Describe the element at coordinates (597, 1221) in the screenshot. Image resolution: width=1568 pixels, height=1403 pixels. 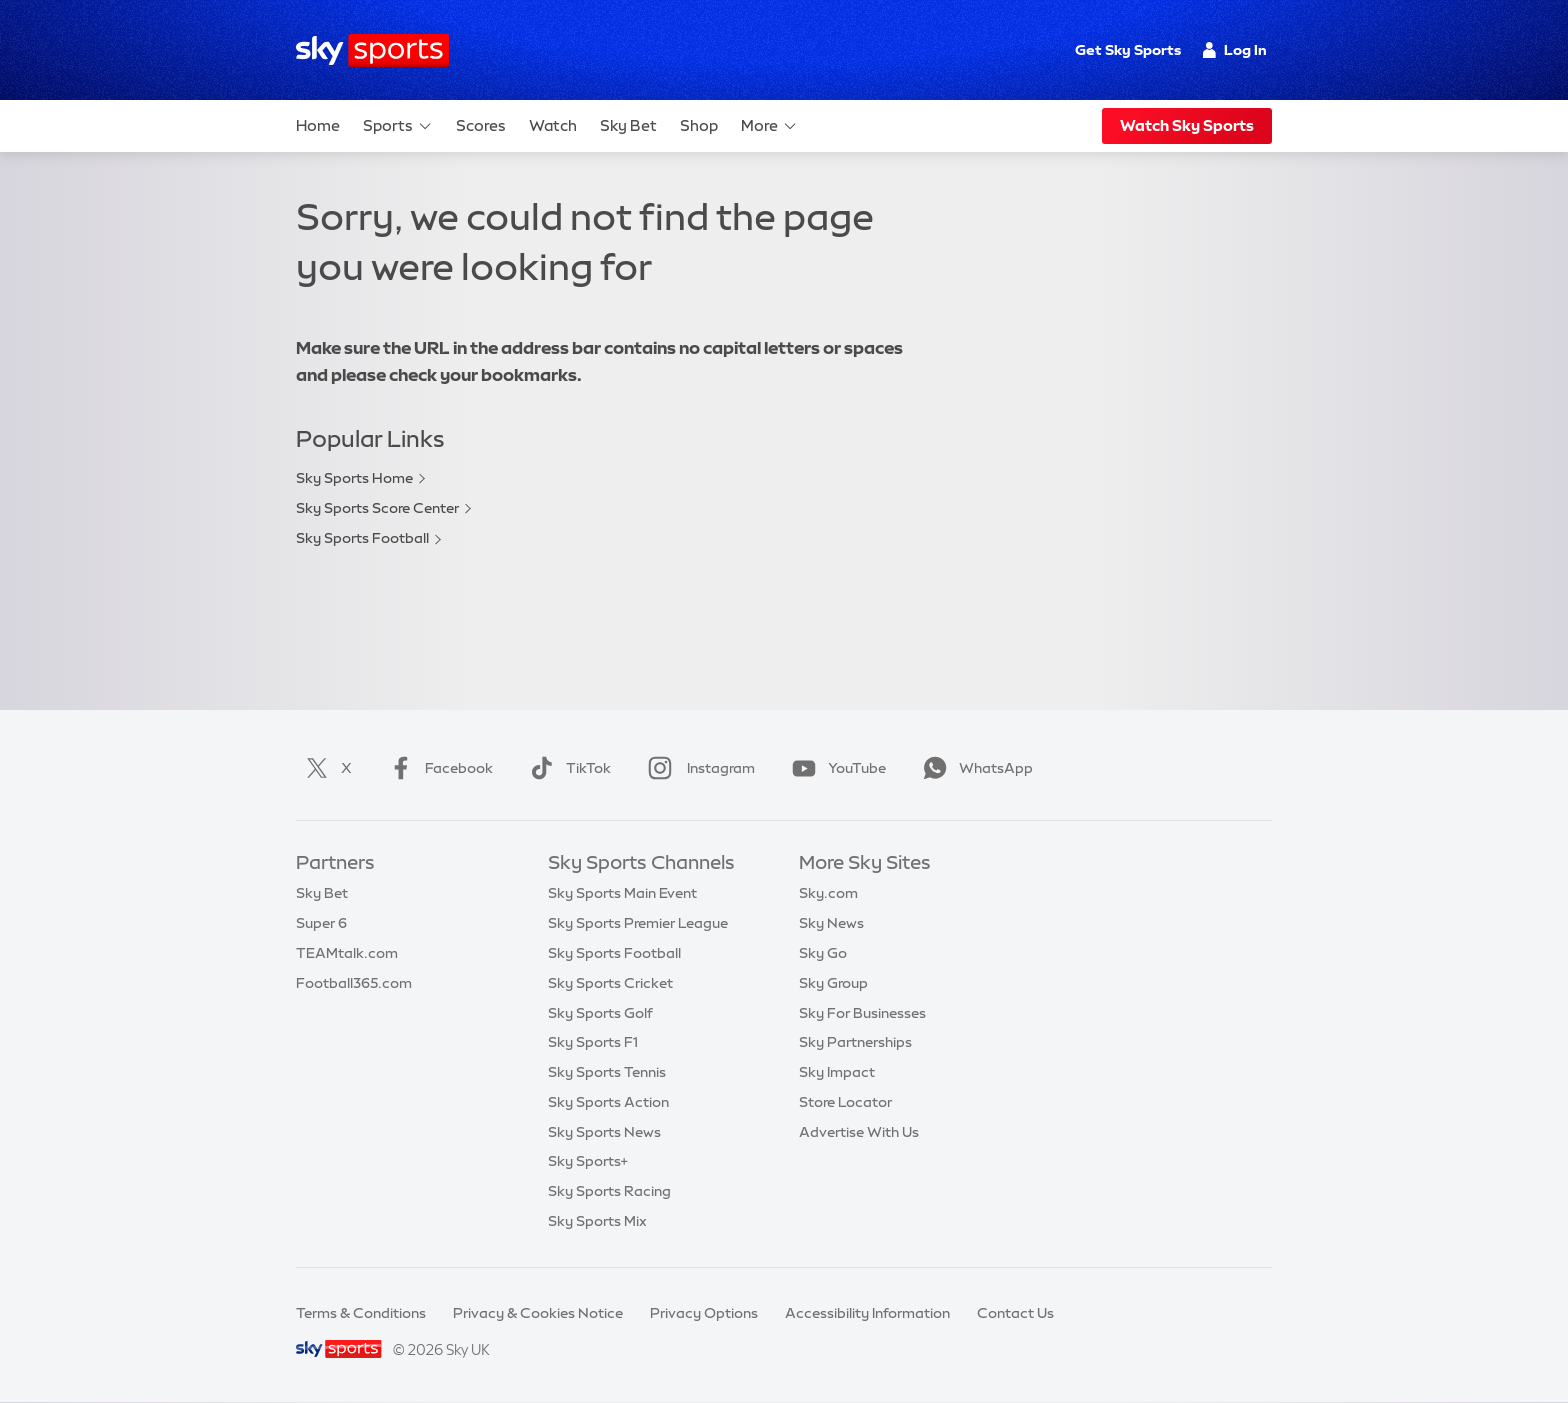
I see `Sky Sports Mix` at that location.